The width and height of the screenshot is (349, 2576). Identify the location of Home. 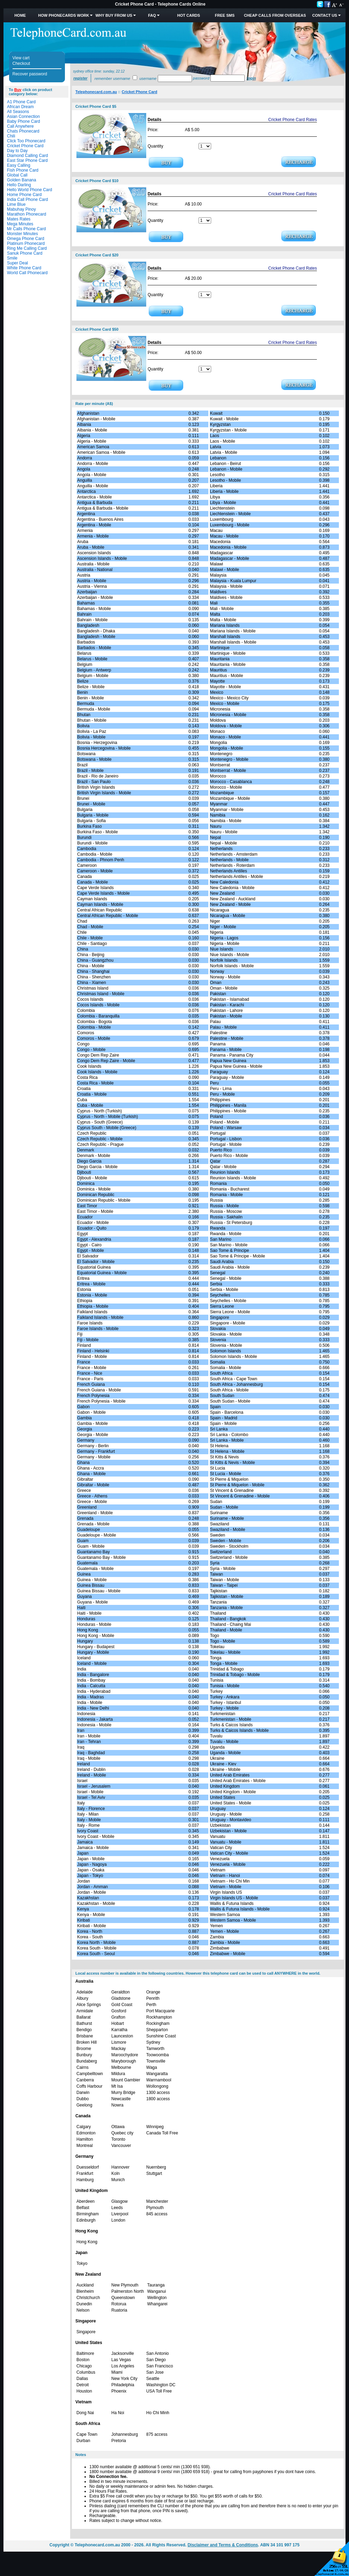
(20, 15).